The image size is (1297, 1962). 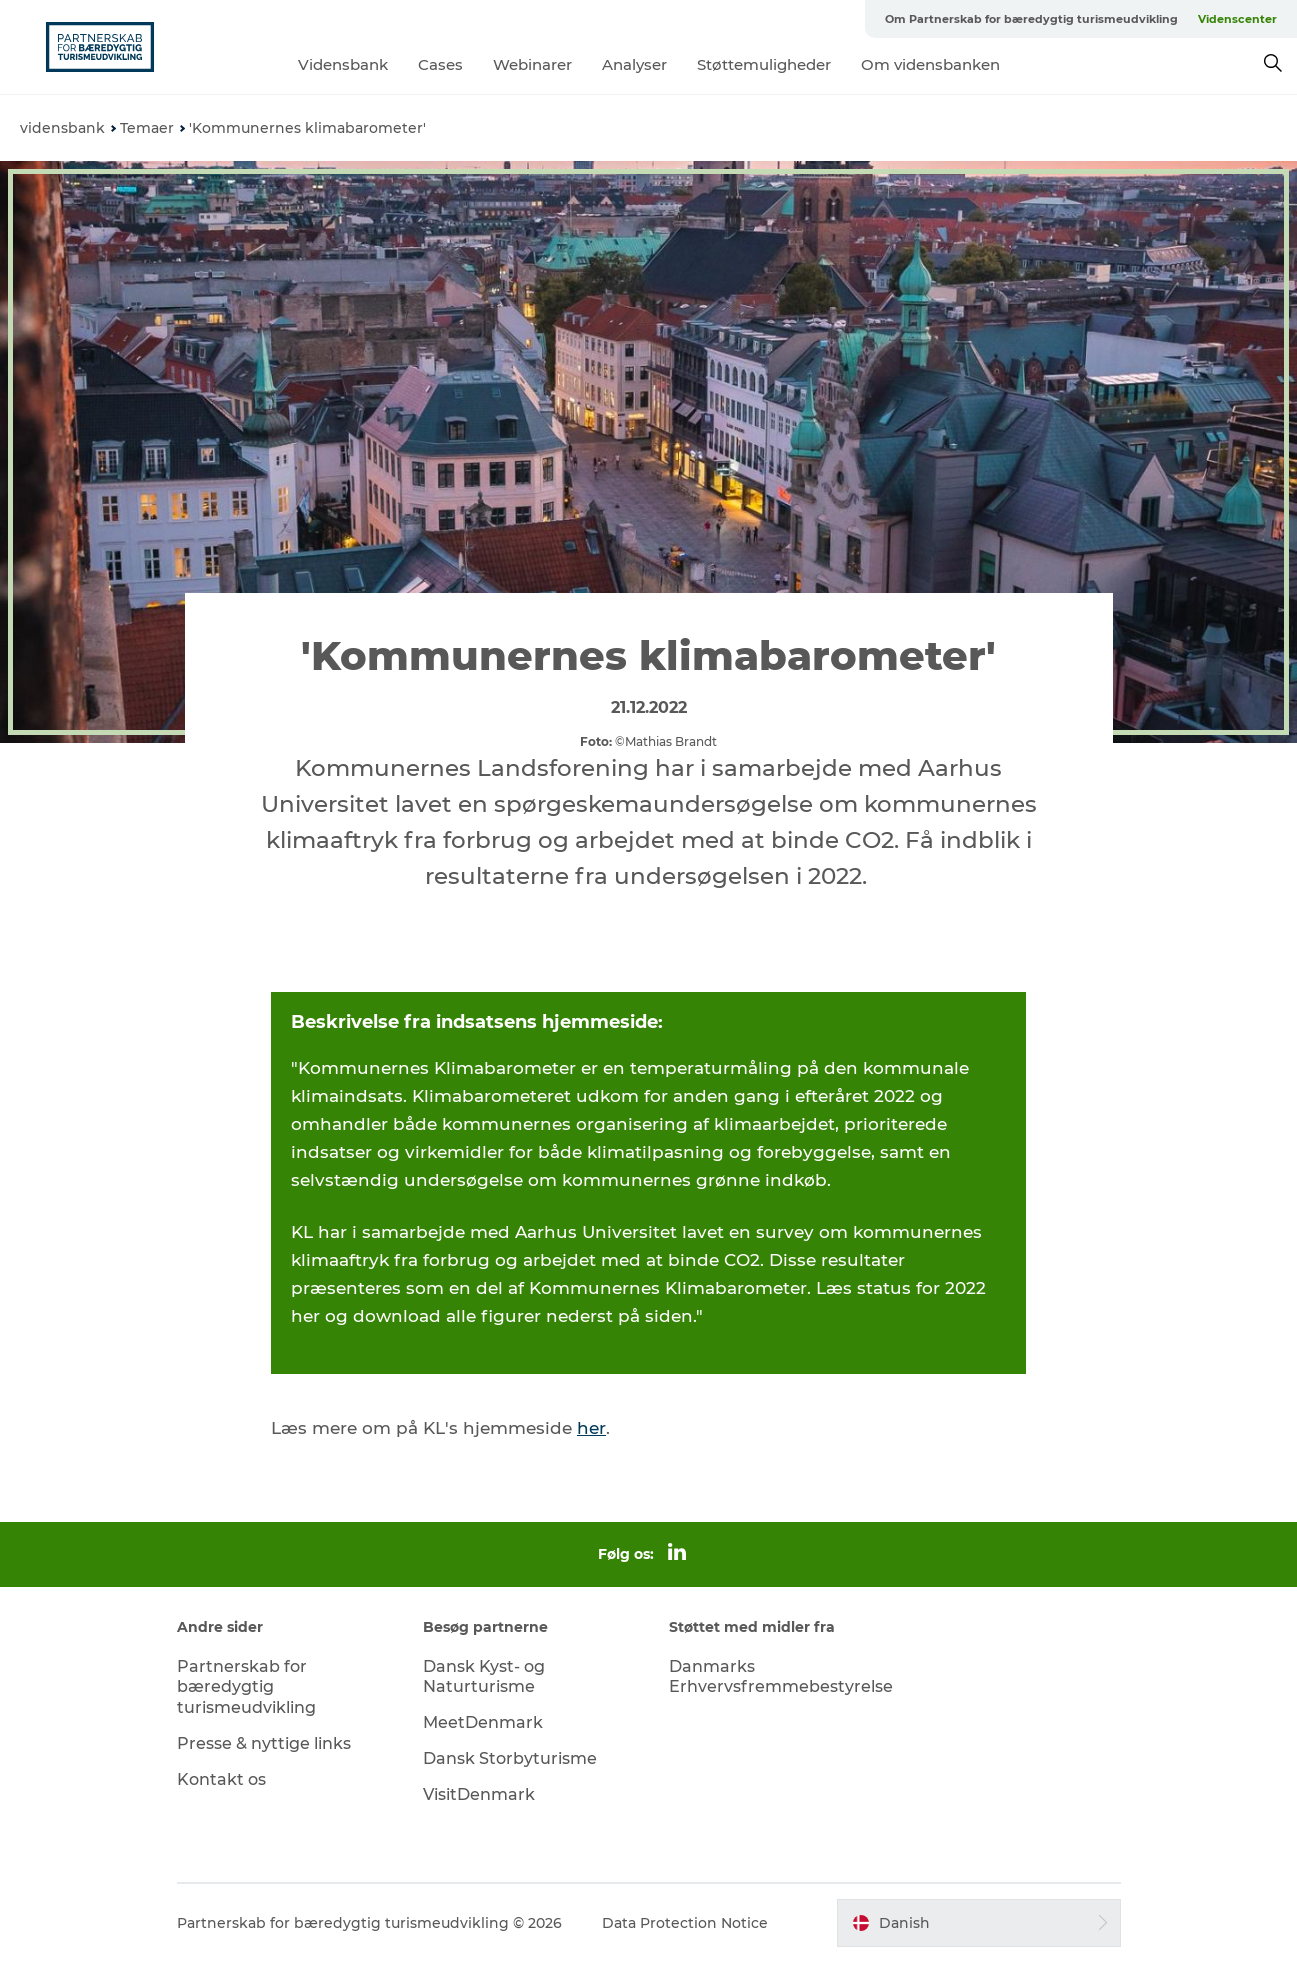 What do you see at coordinates (930, 64) in the screenshot?
I see `Om vidensbanken` at bounding box center [930, 64].